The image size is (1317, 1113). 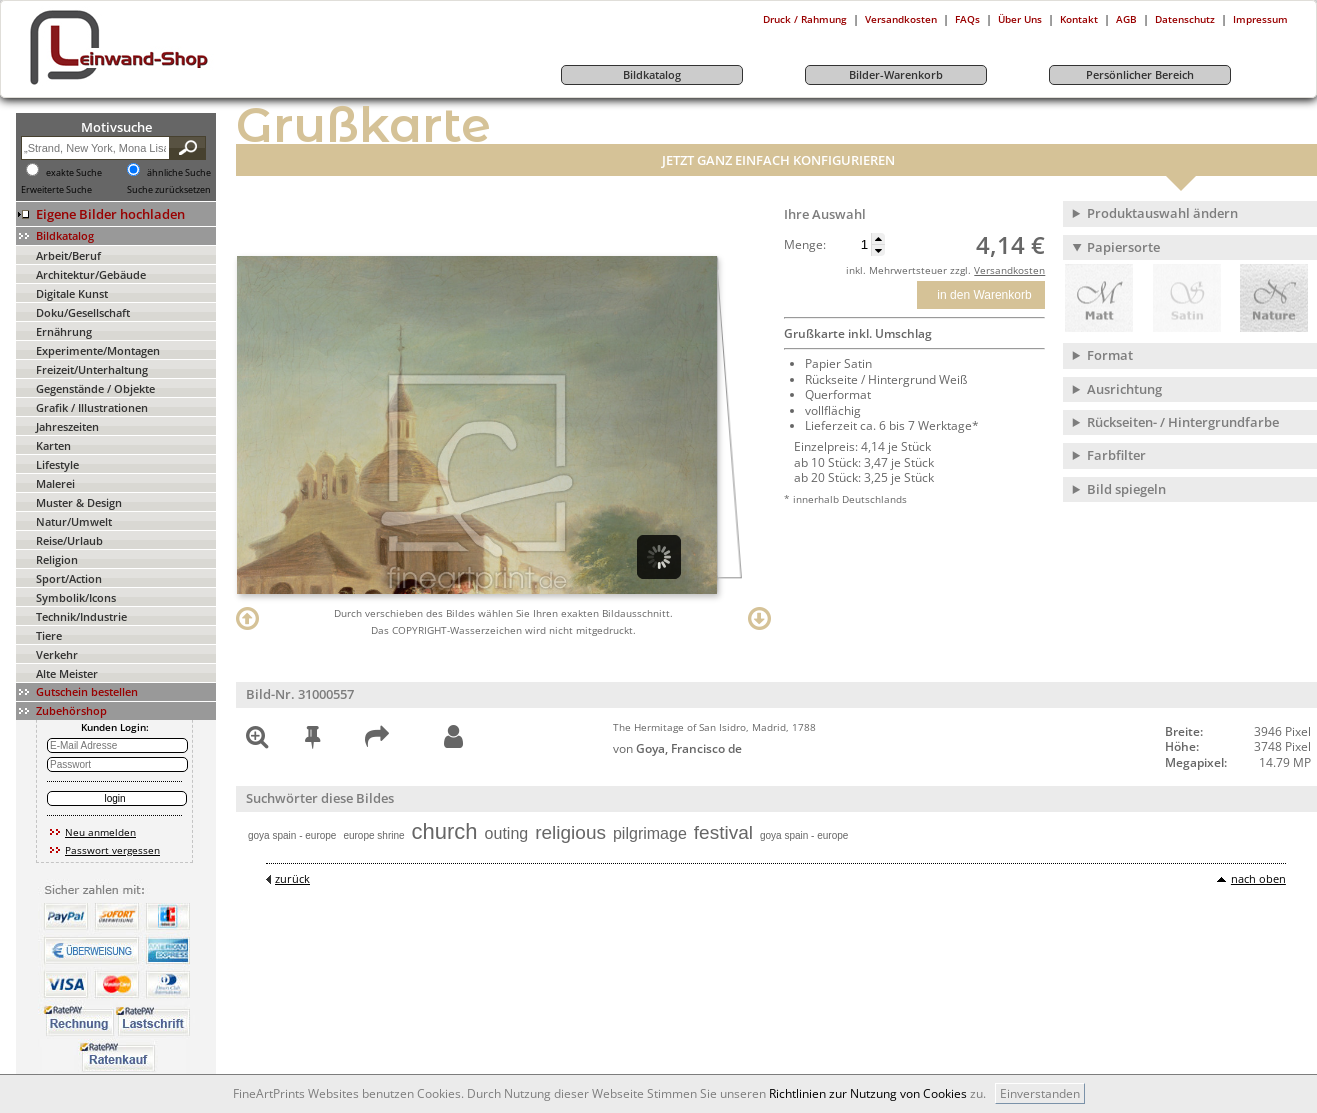 I want to click on church, so click(x=445, y=831).